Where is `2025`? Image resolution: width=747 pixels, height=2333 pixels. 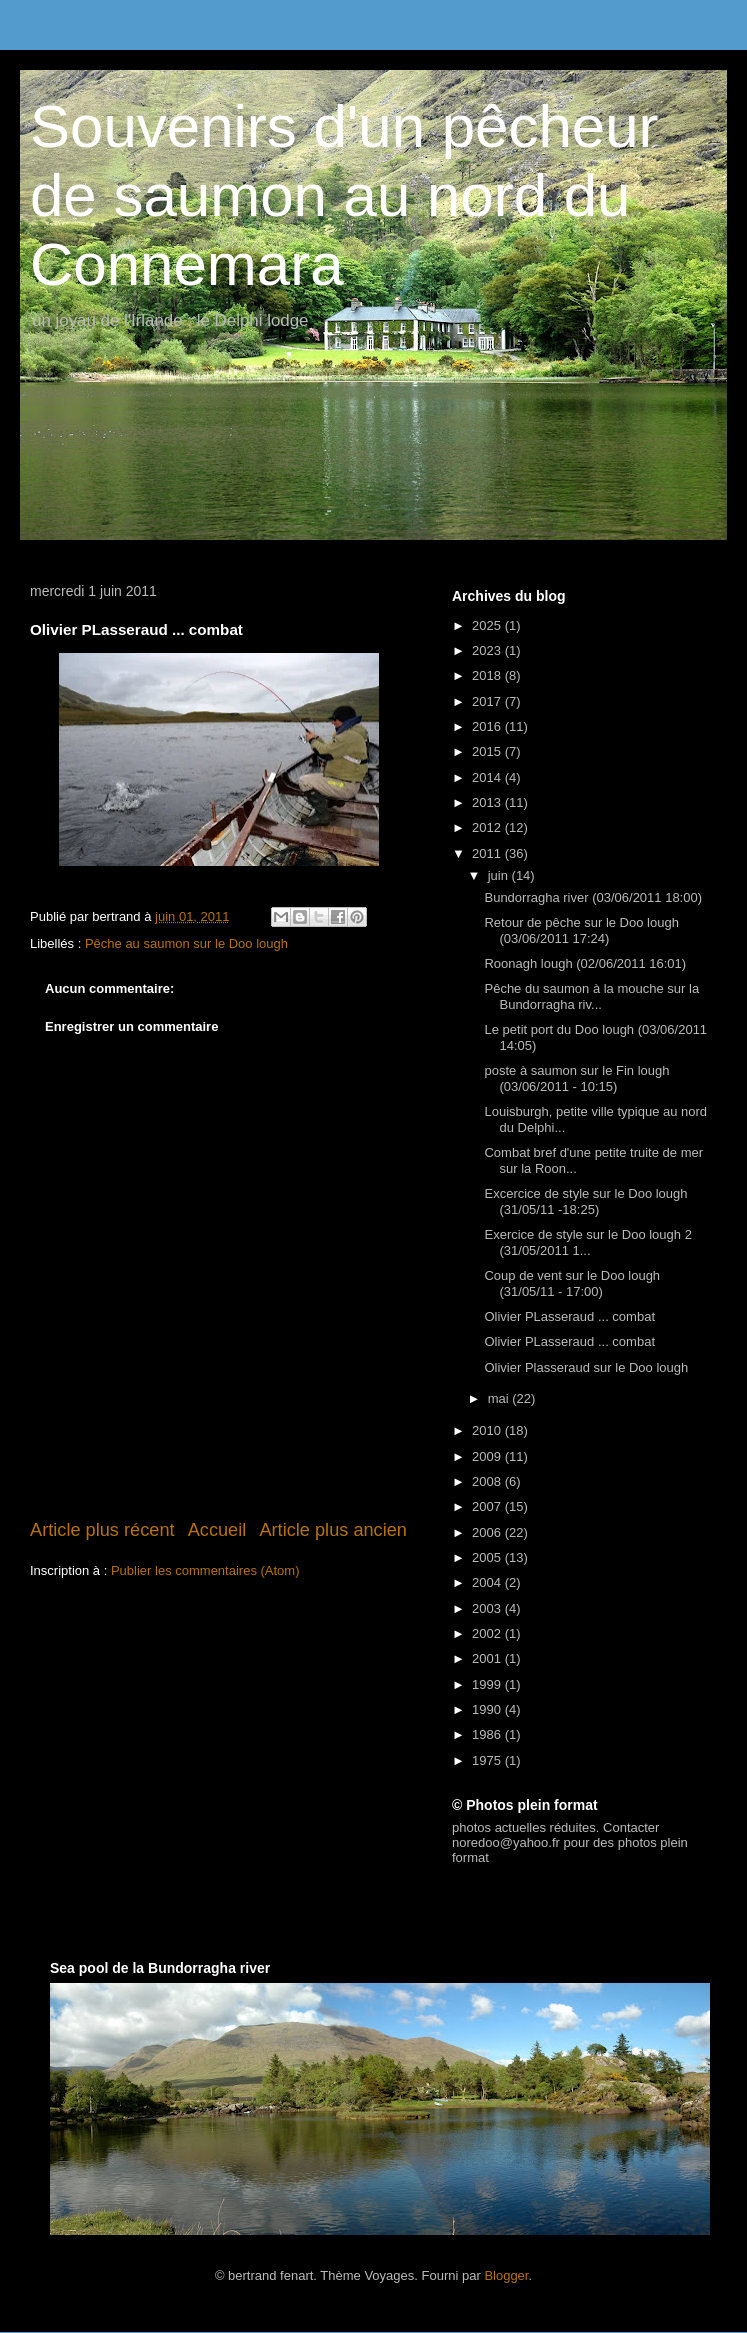 2025 is located at coordinates (488, 625).